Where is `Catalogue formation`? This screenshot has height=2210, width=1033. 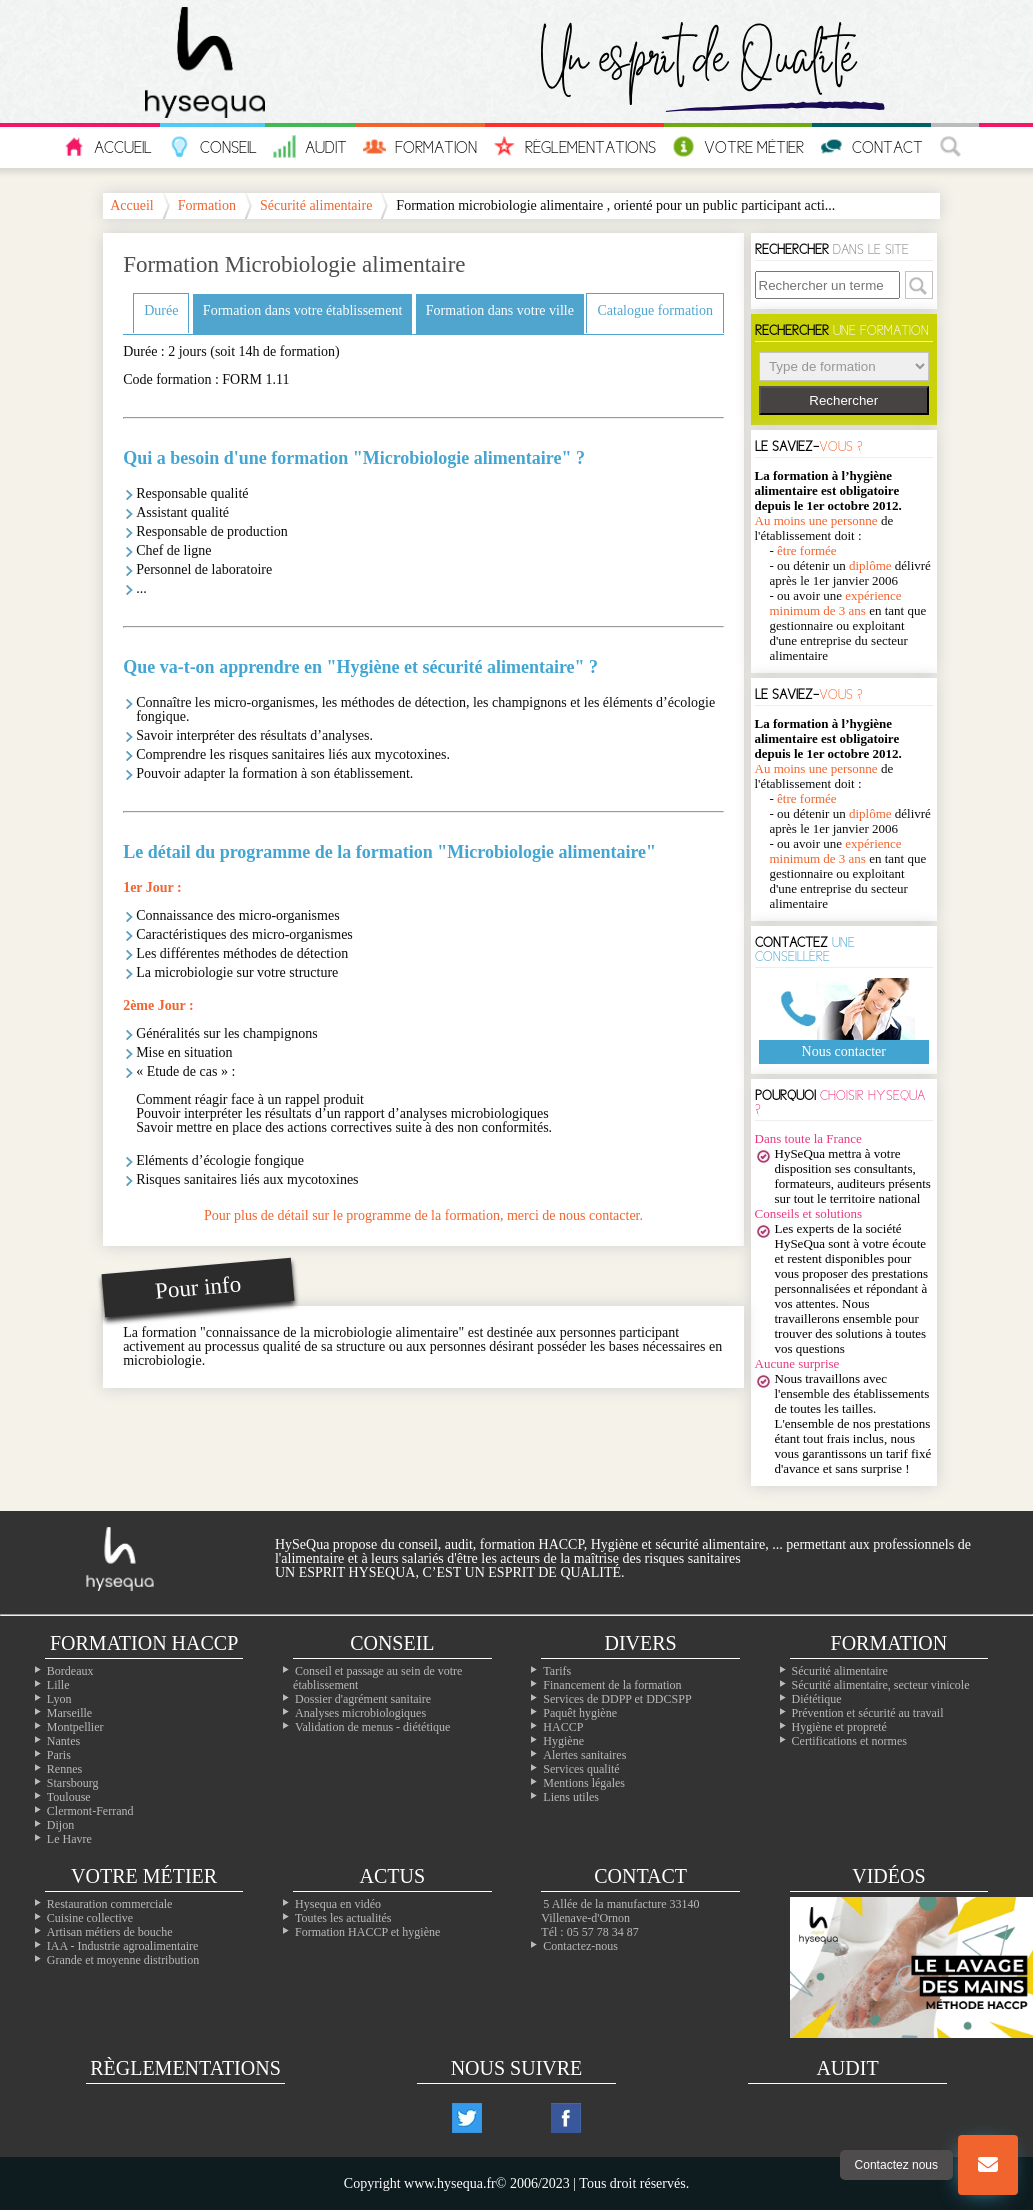
Catalogue formation is located at coordinates (654, 310).